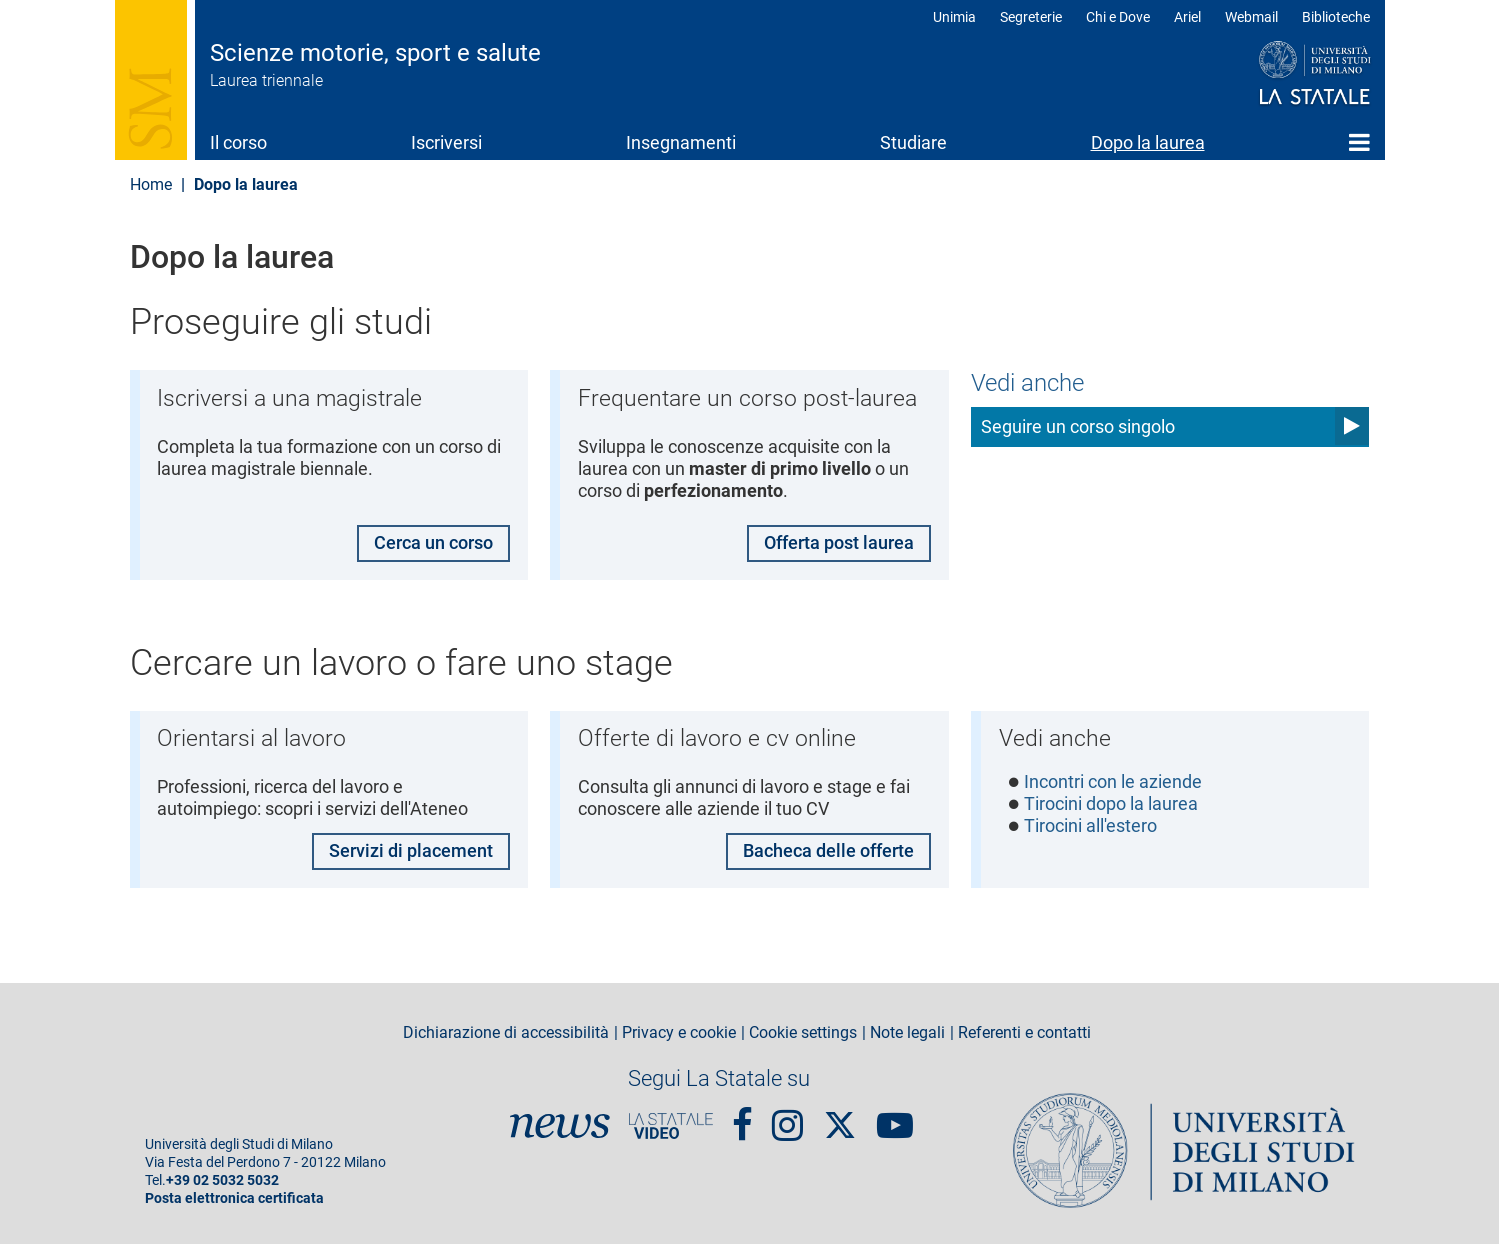 The width and height of the screenshot is (1499, 1244). What do you see at coordinates (1078, 426) in the screenshot?
I see `Seguire un corso singolo` at bounding box center [1078, 426].